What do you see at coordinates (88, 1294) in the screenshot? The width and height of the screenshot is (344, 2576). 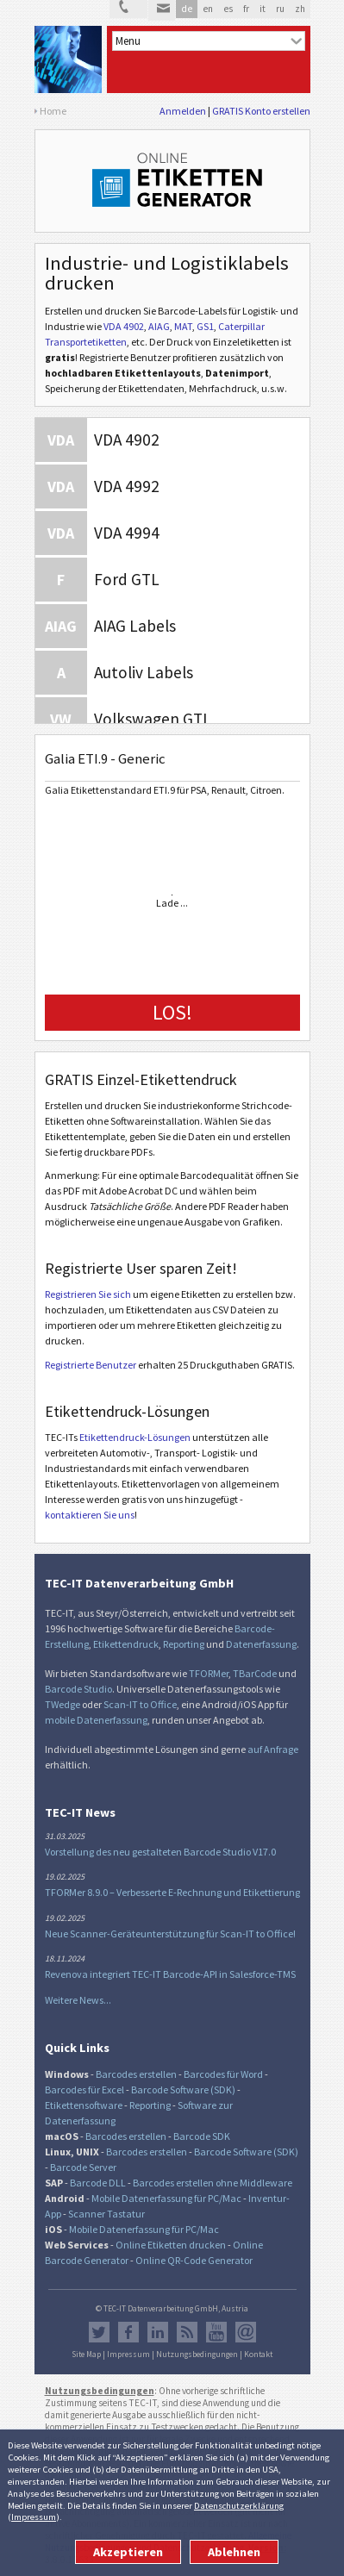 I see `Registrieren Sie sich` at bounding box center [88, 1294].